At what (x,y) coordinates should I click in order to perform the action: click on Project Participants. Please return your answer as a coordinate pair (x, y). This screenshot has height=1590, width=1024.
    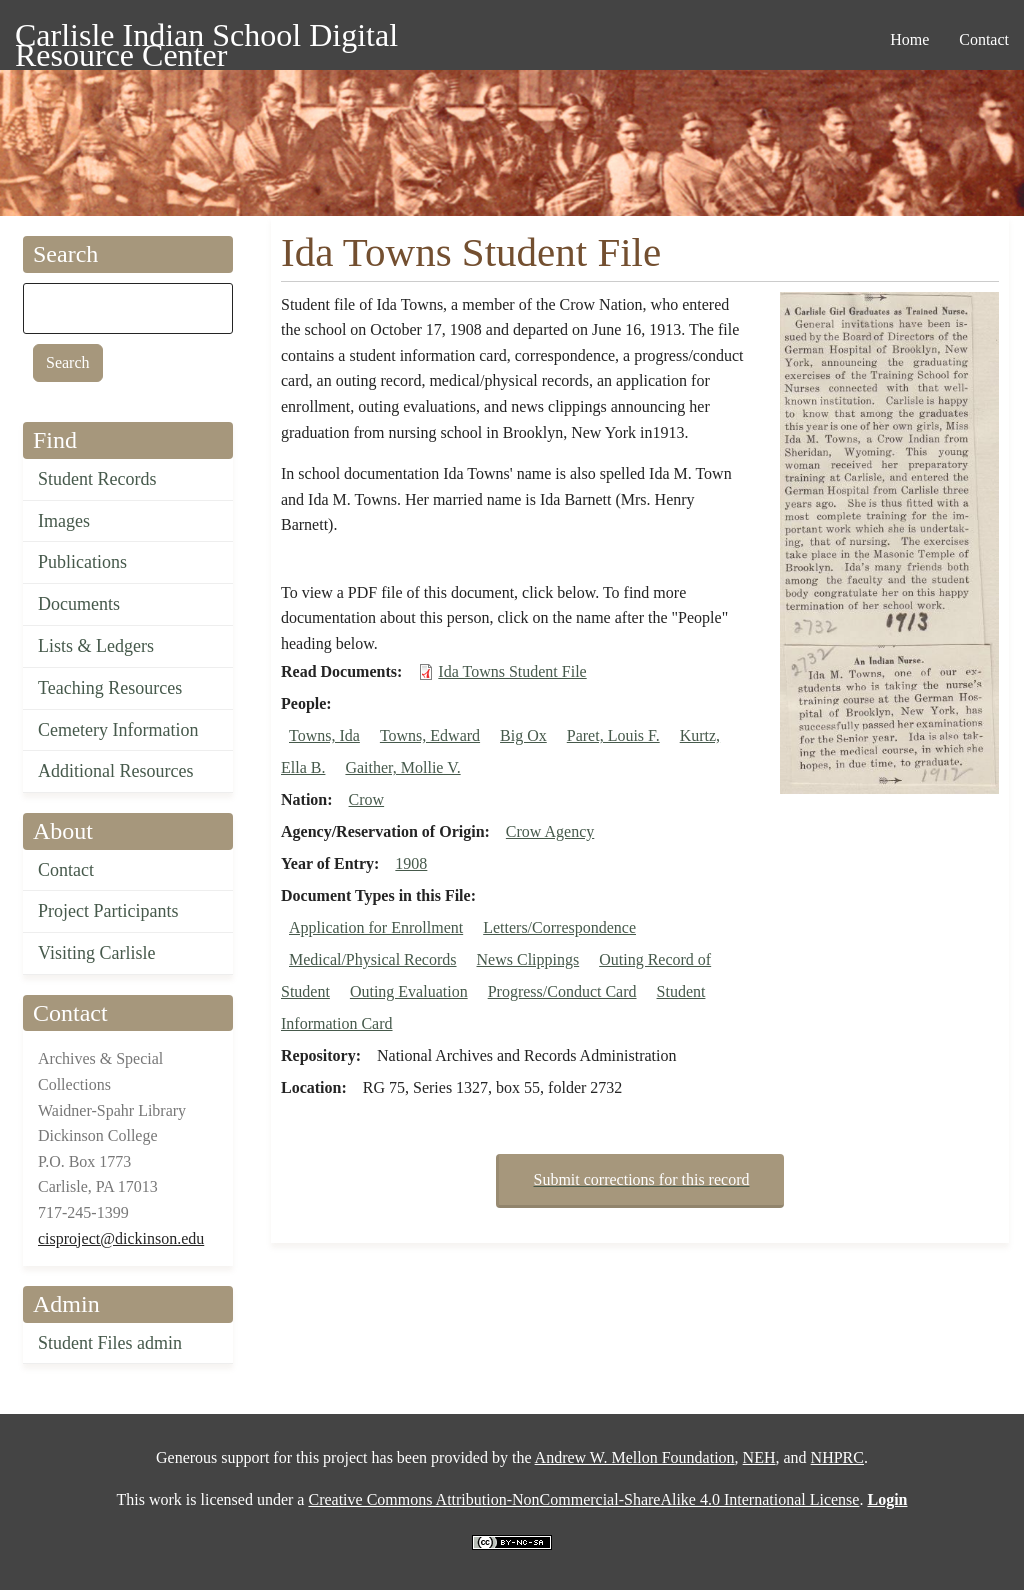
    Looking at the image, I should click on (108, 911).